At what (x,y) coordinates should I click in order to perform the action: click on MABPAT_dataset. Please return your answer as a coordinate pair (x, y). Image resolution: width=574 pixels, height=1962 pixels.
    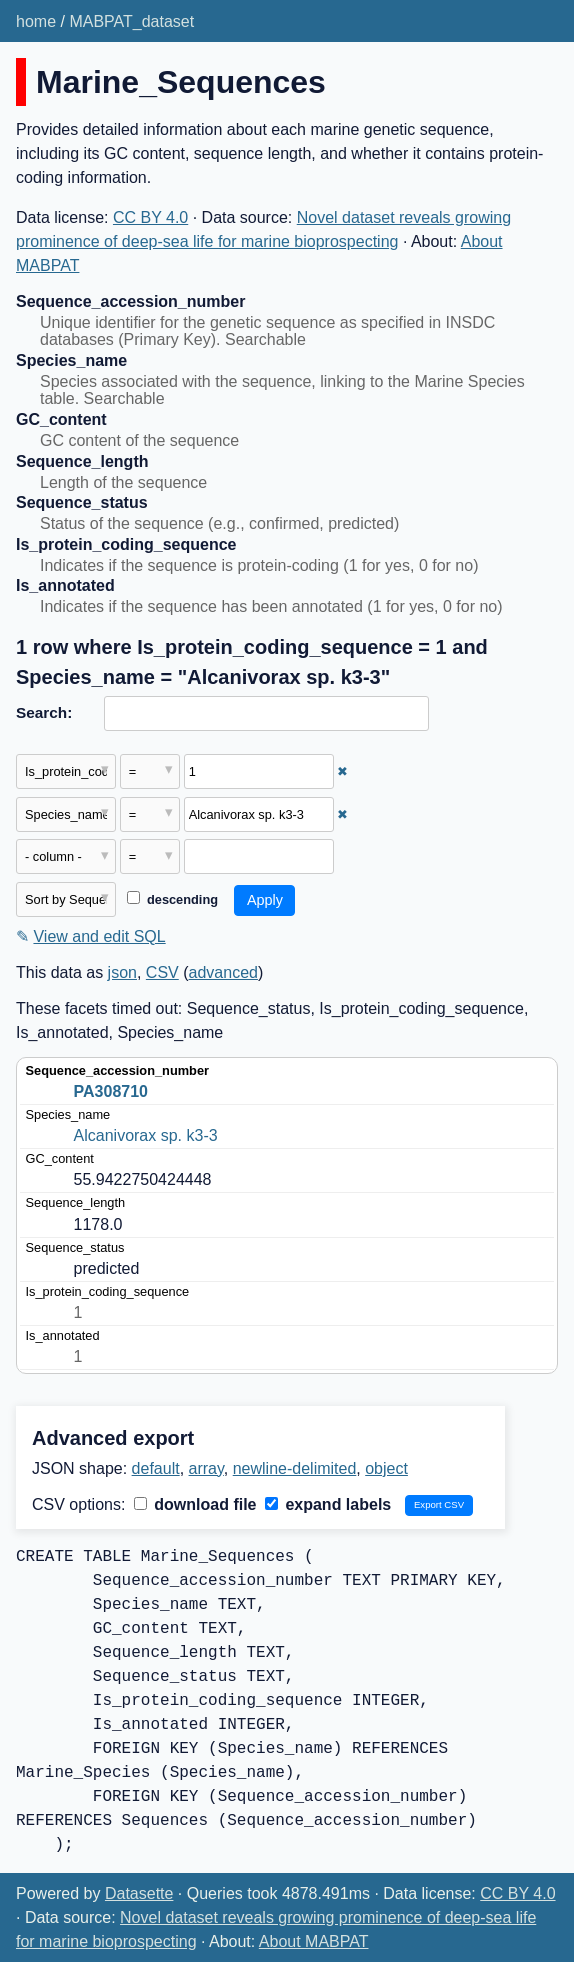
    Looking at the image, I should click on (131, 21).